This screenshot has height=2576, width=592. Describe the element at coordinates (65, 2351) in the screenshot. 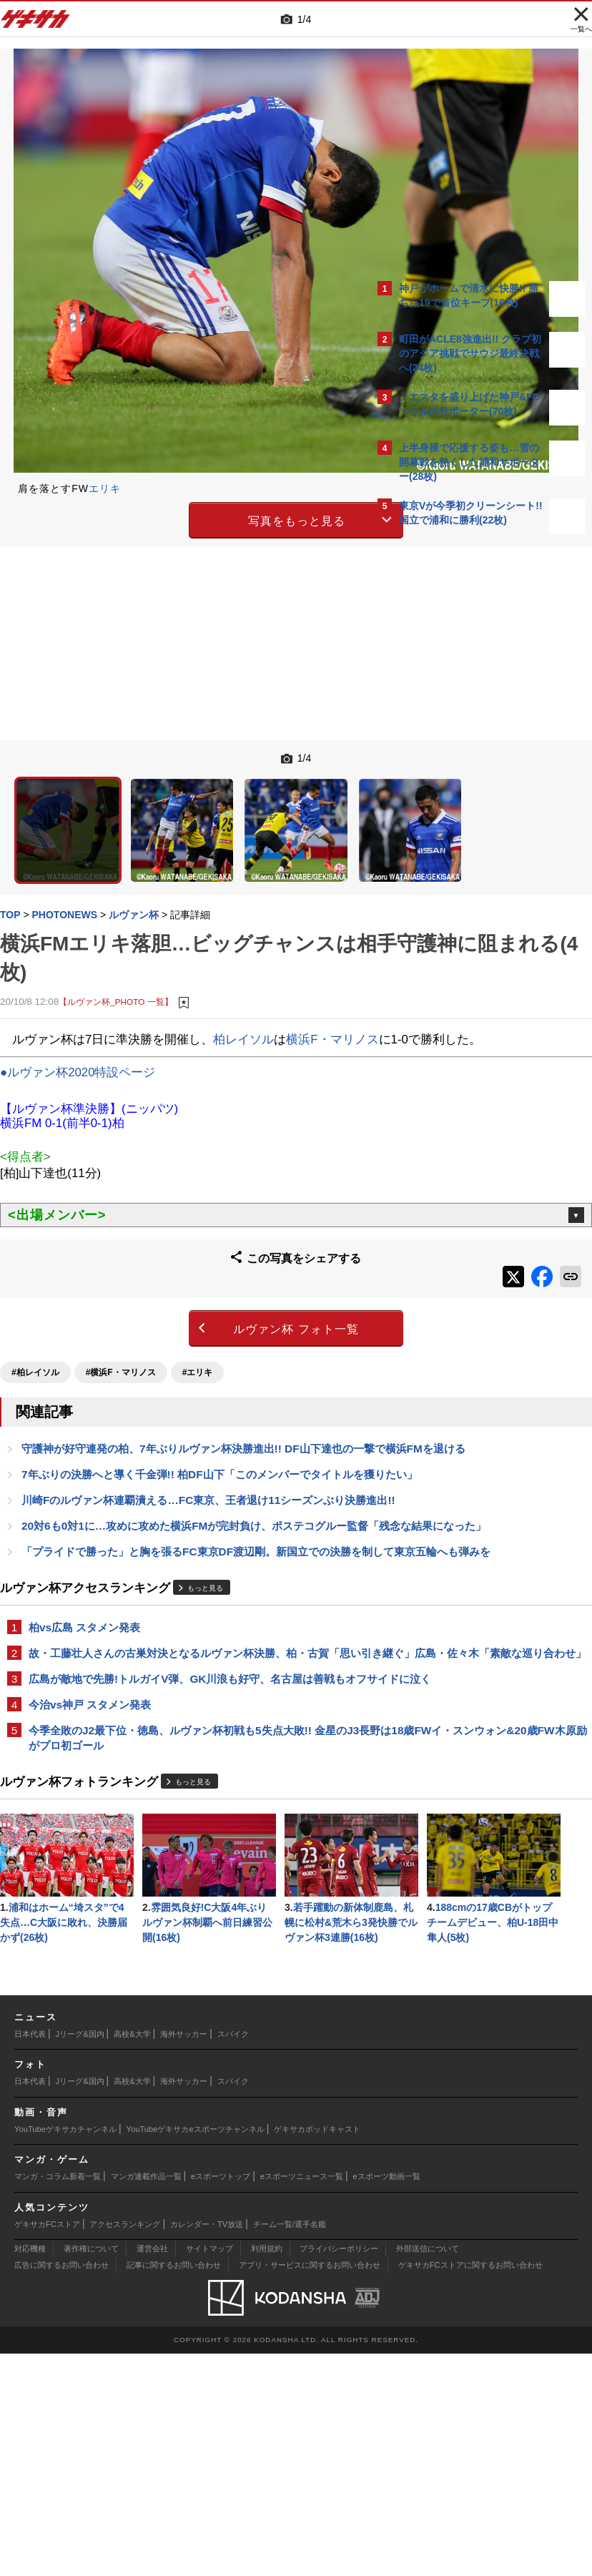

I see `YouTubeゲキサカチャンネル` at that location.